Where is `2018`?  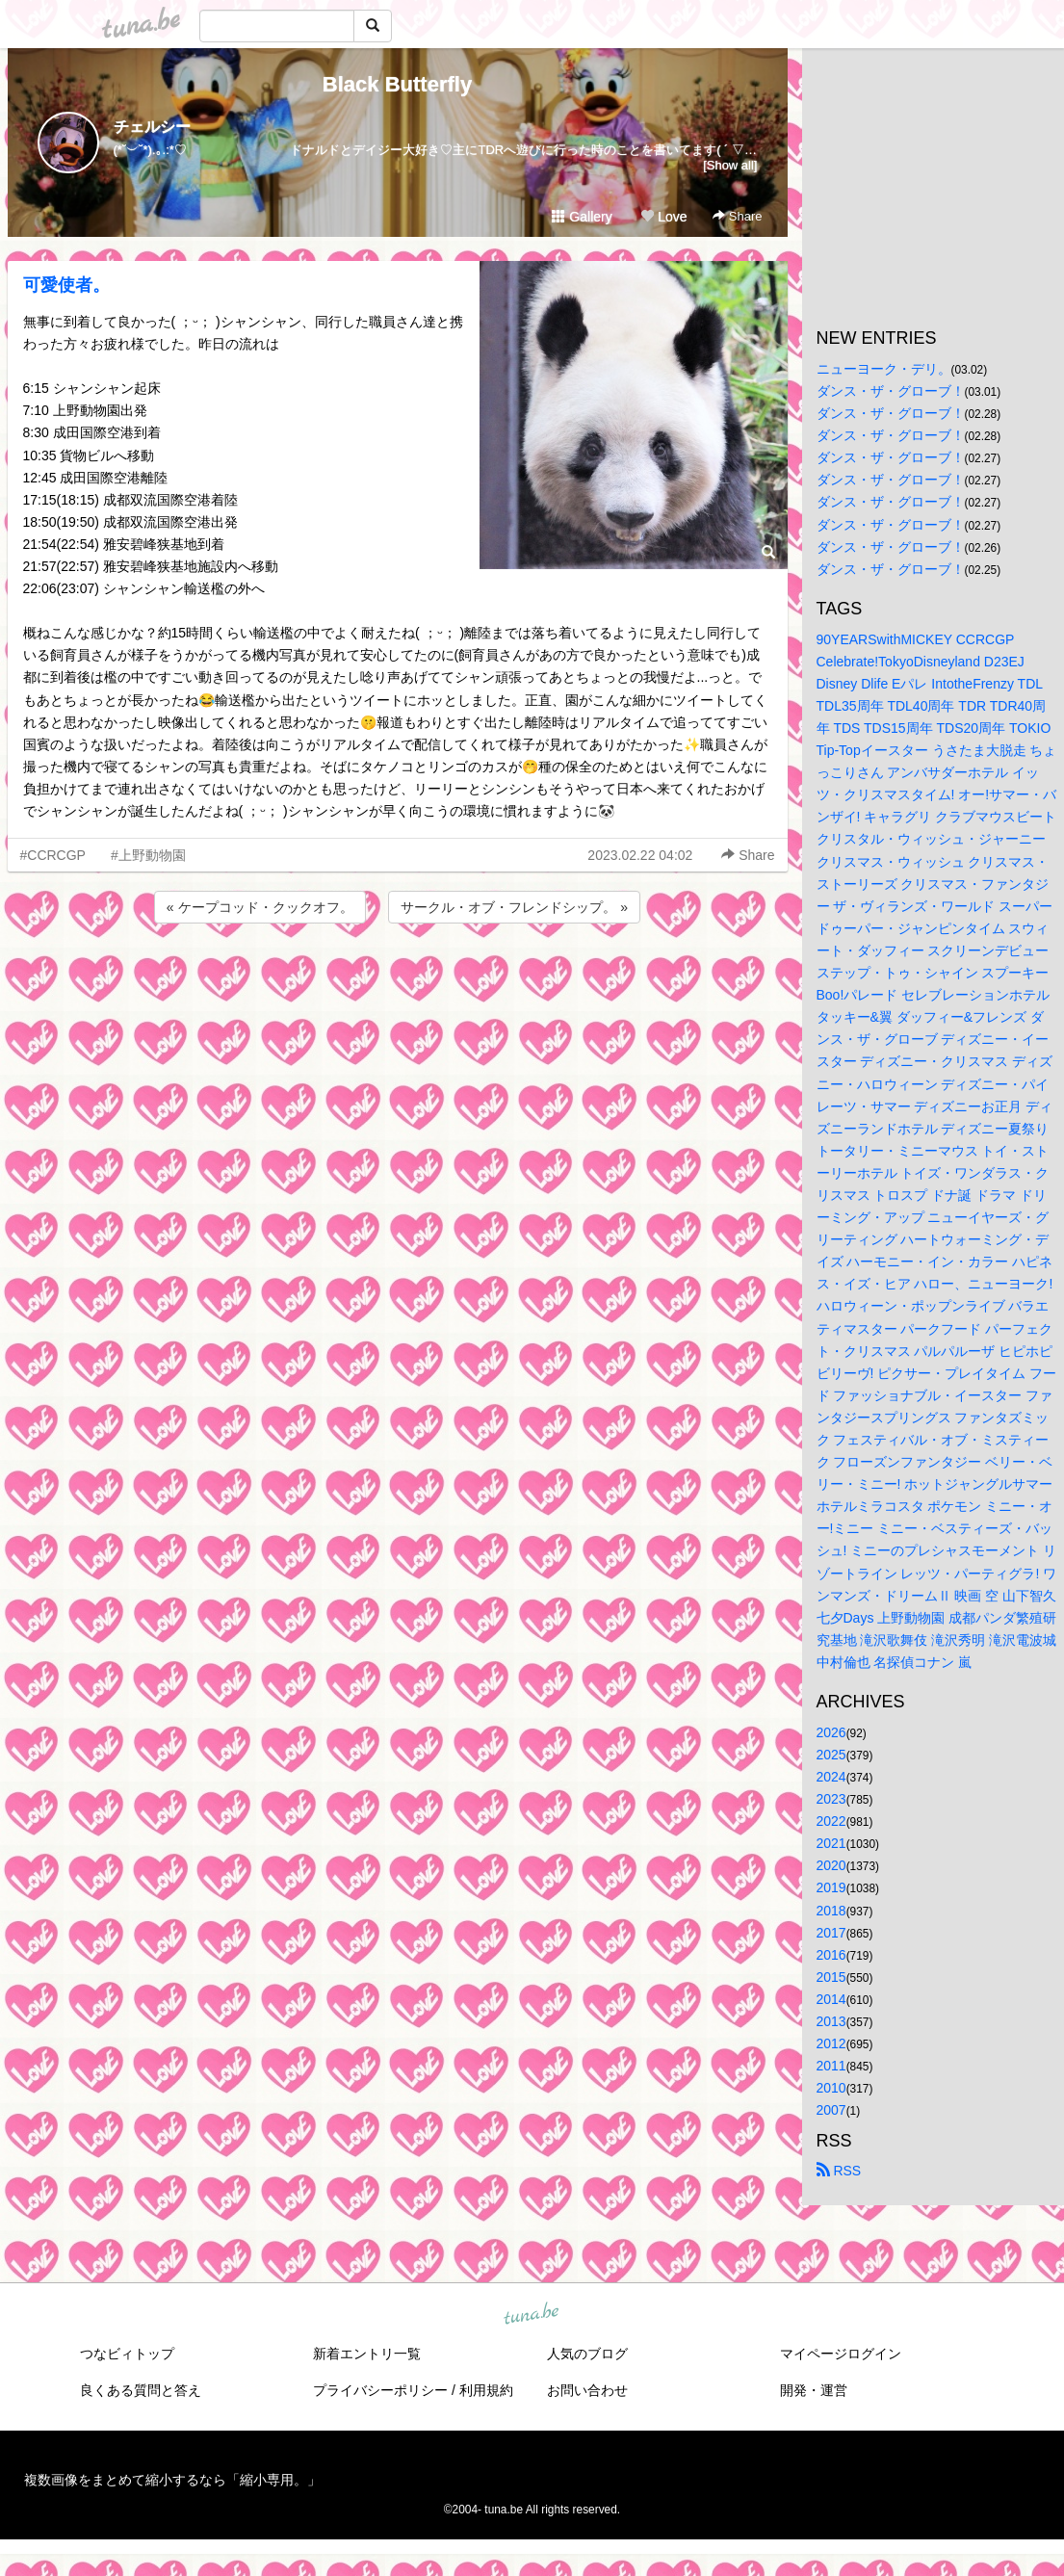
2018 is located at coordinates (831, 1910).